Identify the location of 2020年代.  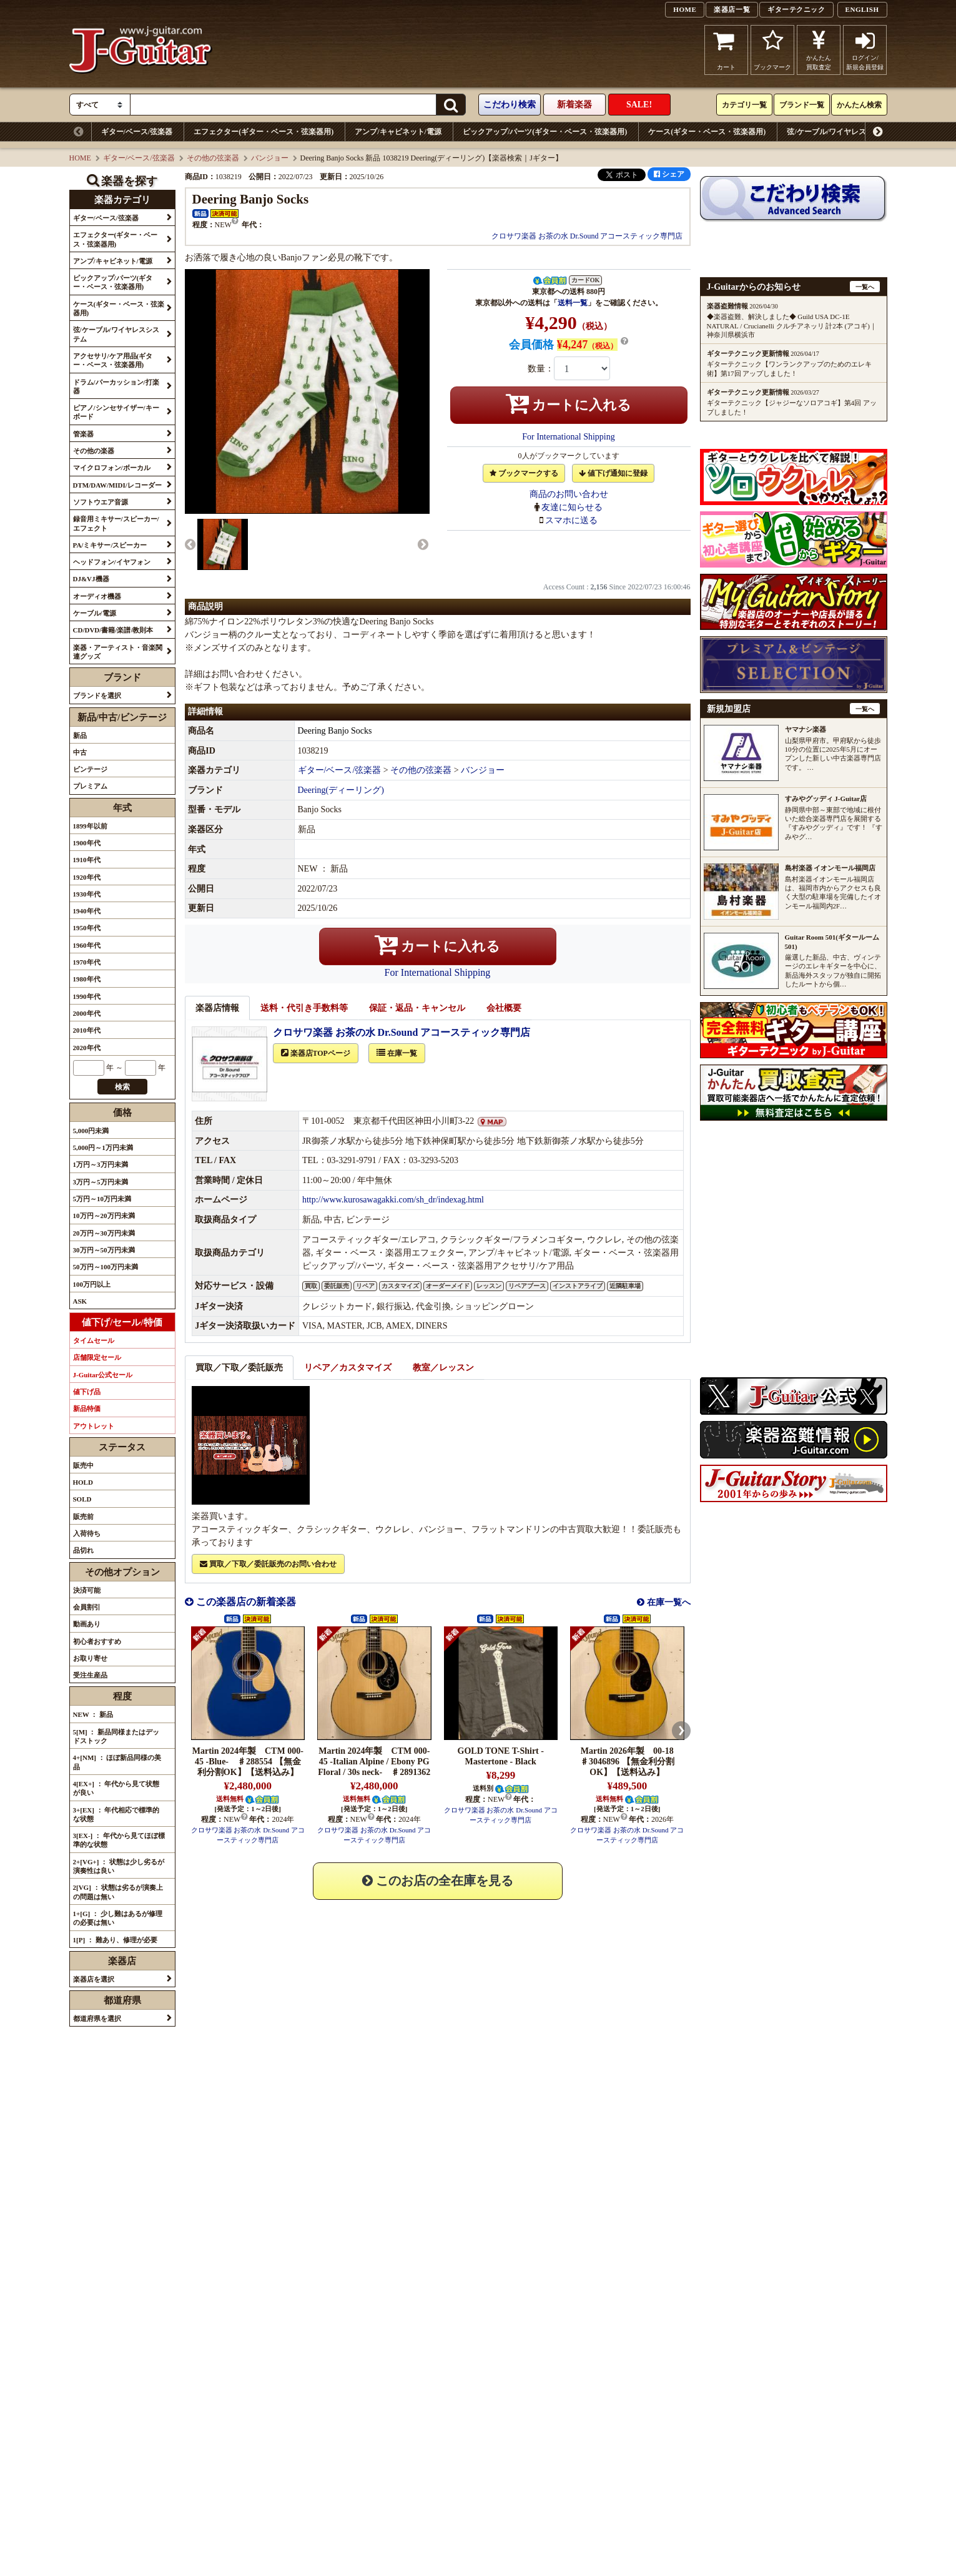
(87, 1047).